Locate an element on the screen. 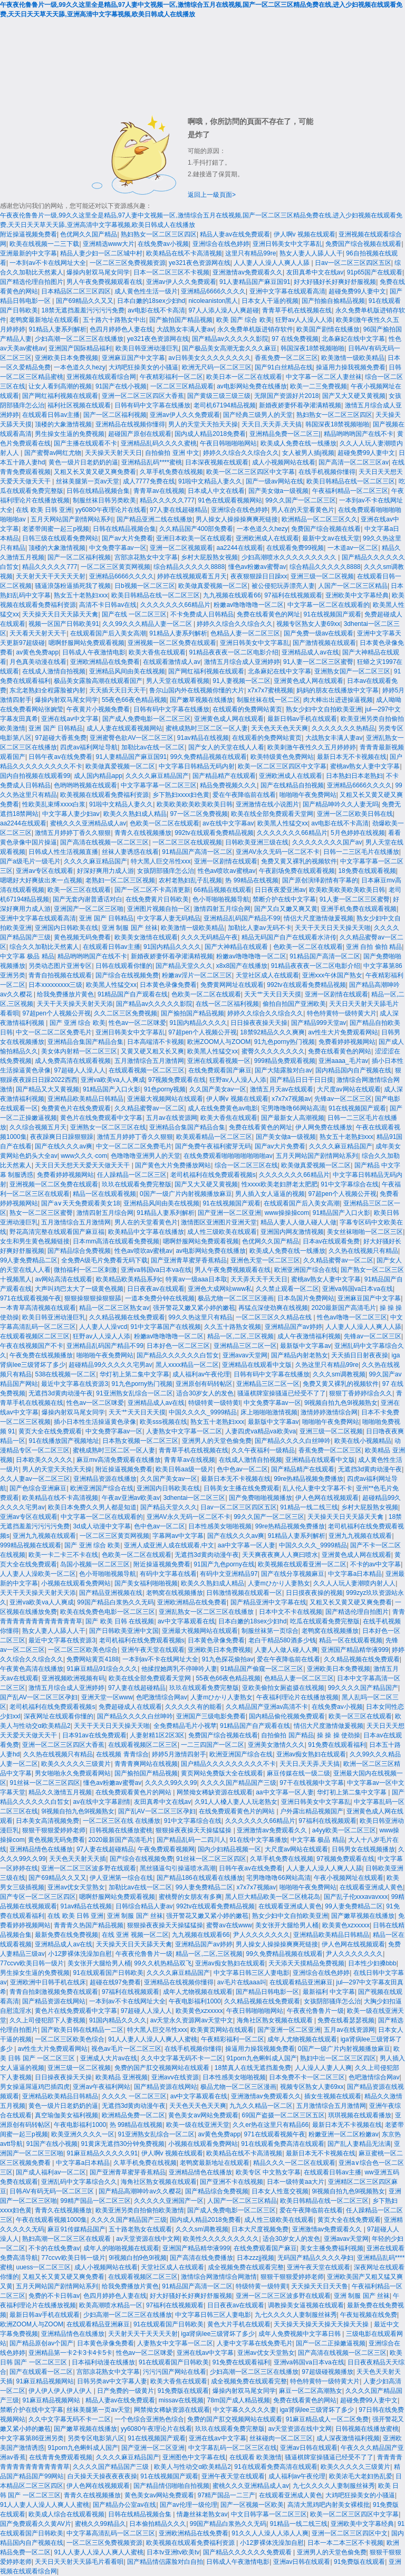  亚洲色大成网站www私 is located at coordinates (220, 1288).